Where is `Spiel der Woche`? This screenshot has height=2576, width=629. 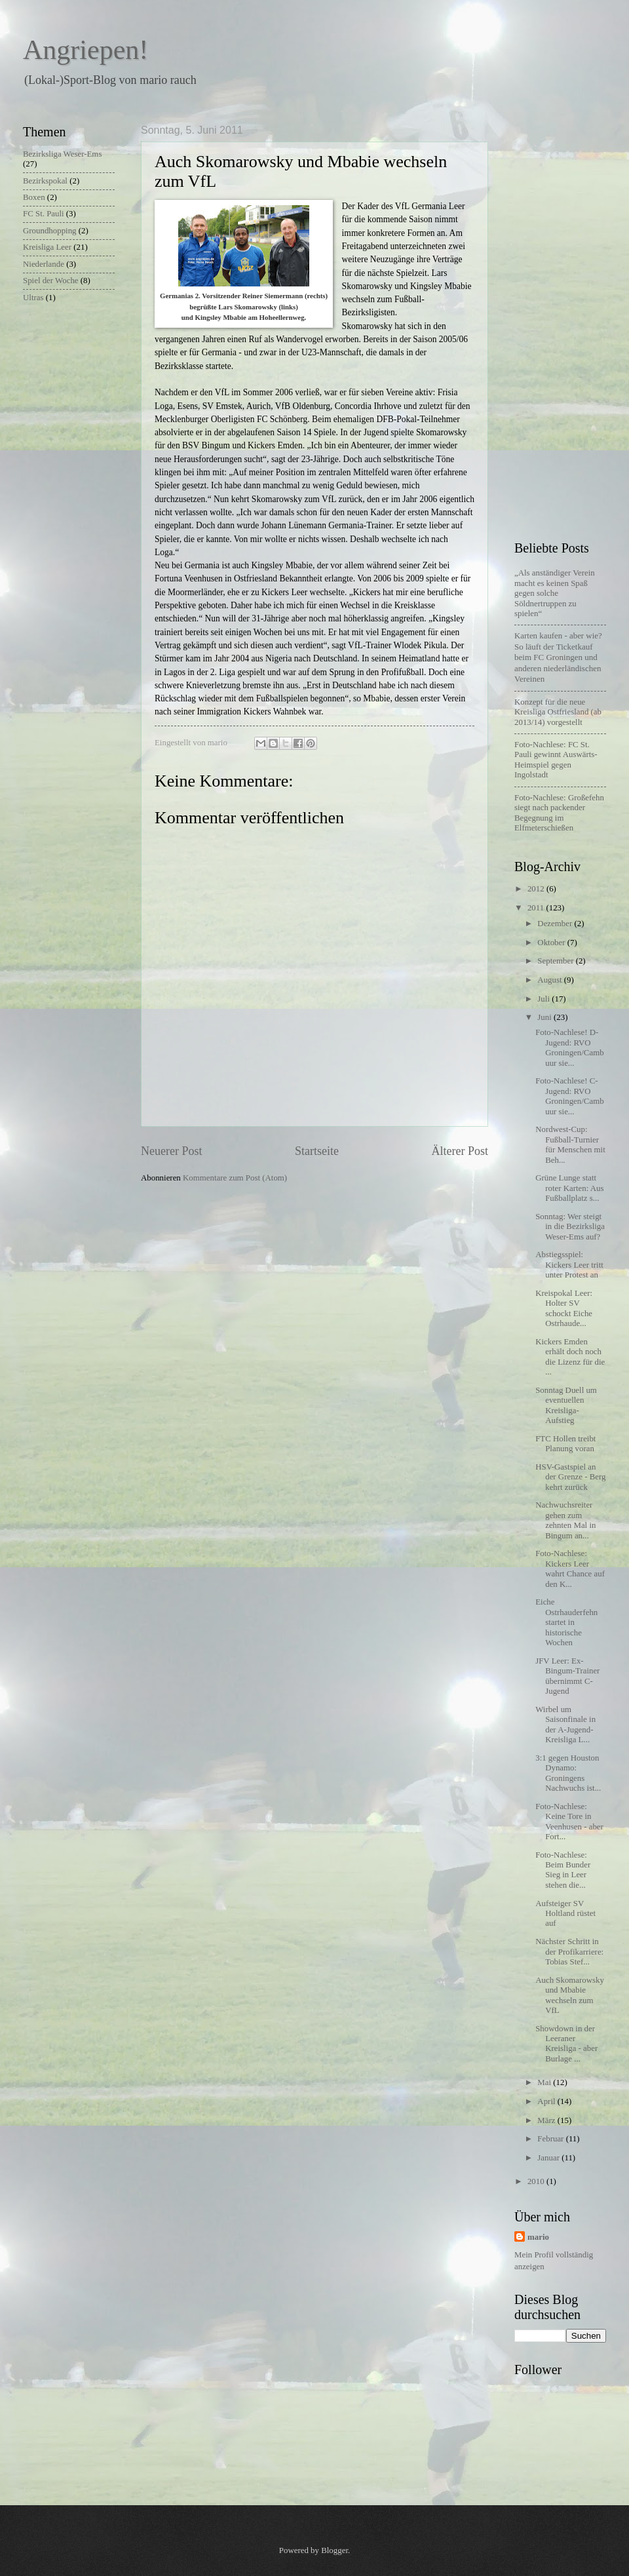
Spiel der Woche is located at coordinates (51, 280).